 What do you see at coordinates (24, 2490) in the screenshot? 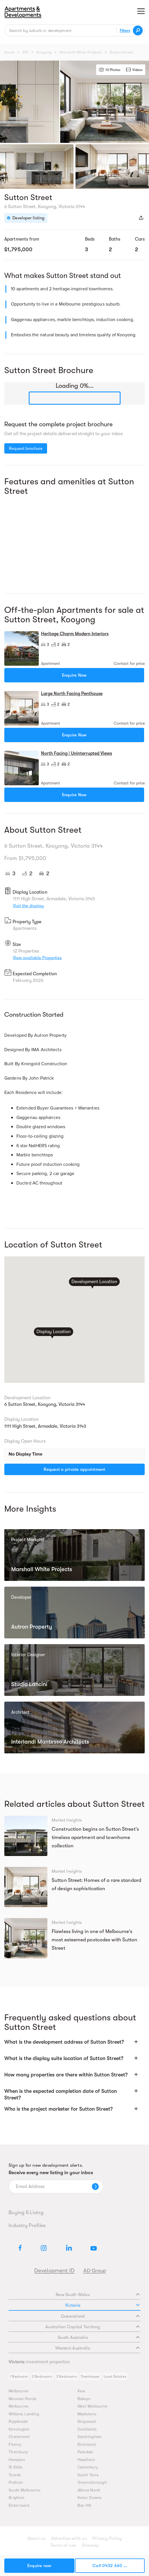
I see `South Melbourne` at bounding box center [24, 2490].